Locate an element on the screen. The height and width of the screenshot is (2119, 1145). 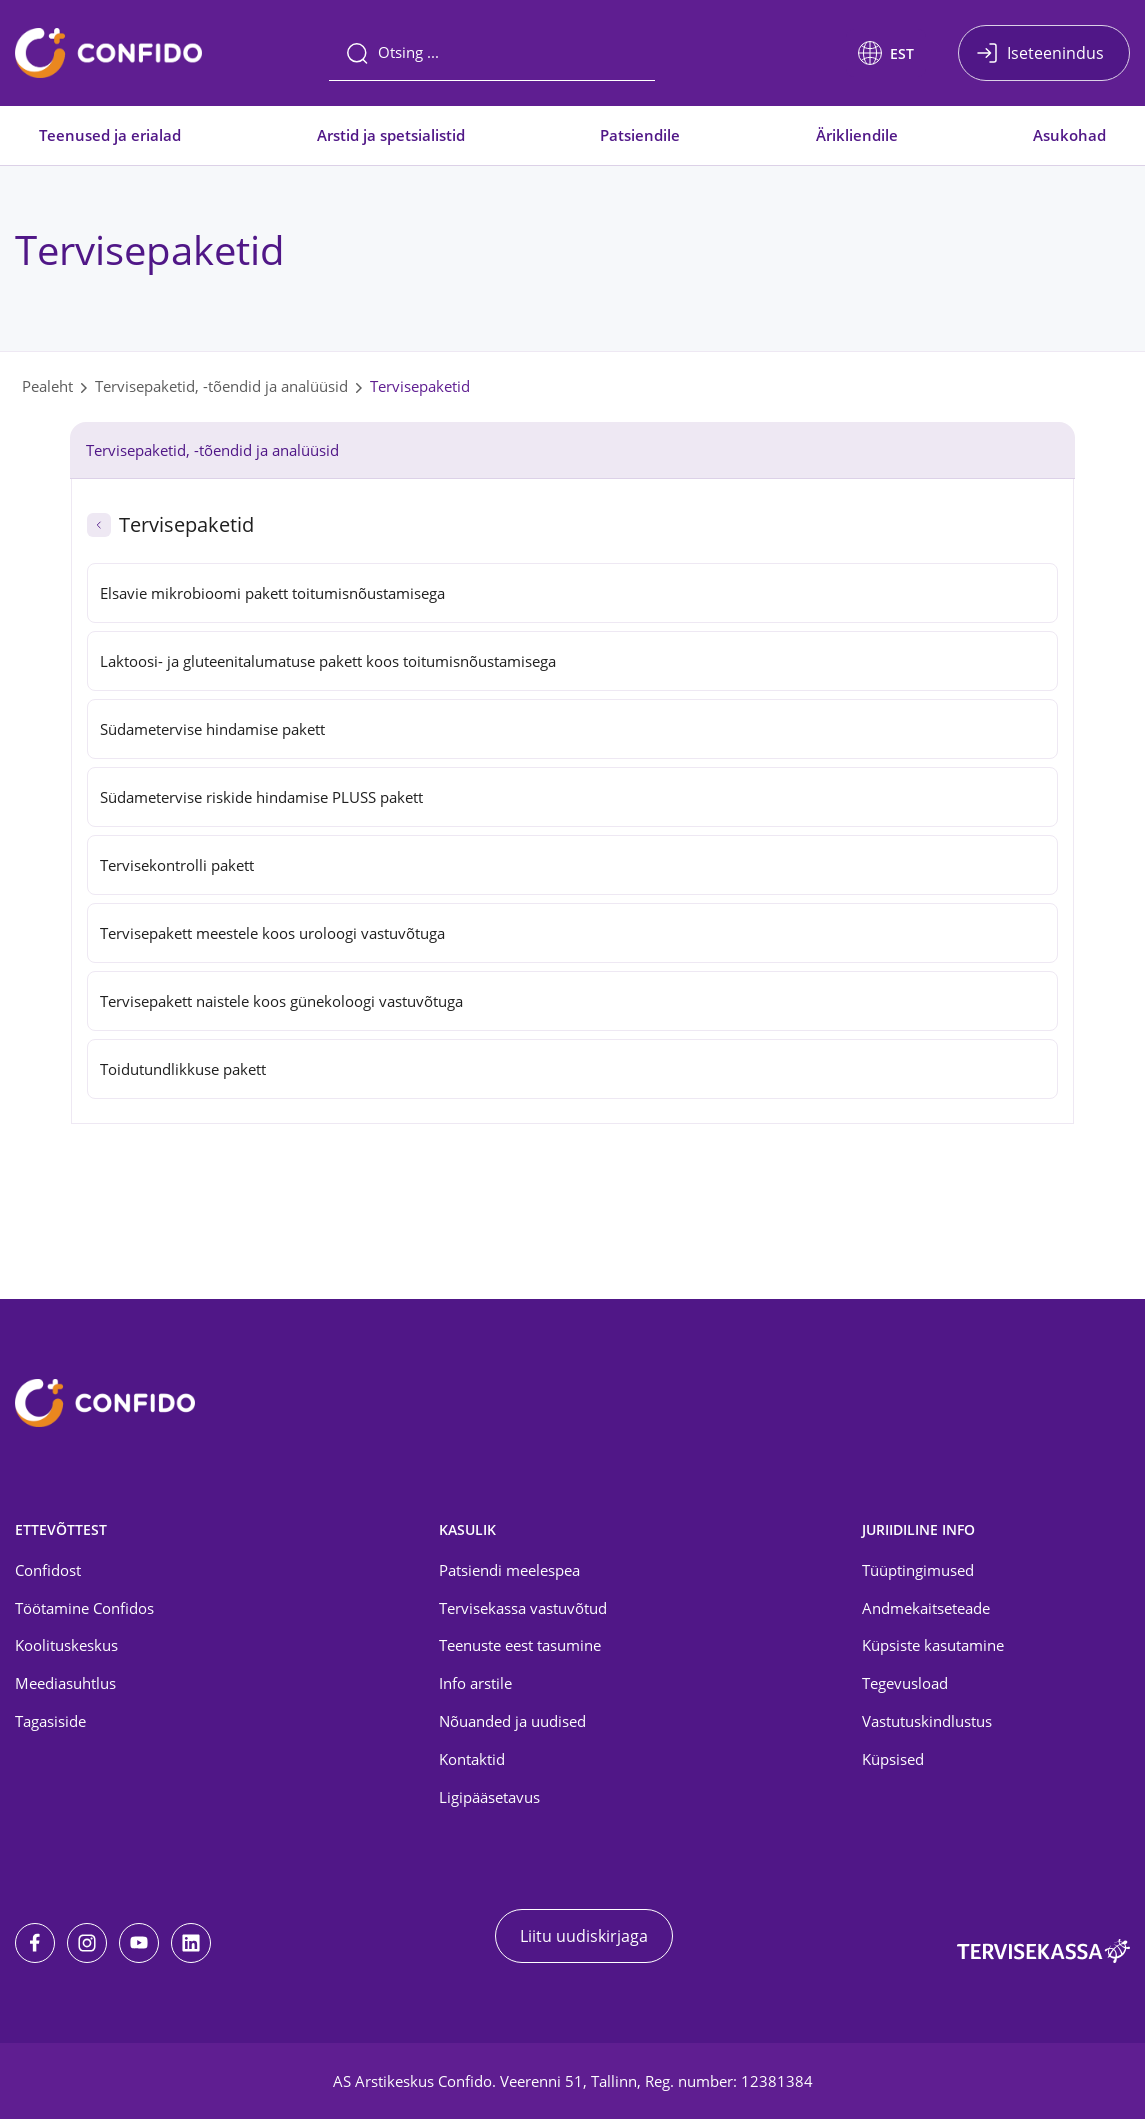
Teenused ja erialad is located at coordinates (110, 135).